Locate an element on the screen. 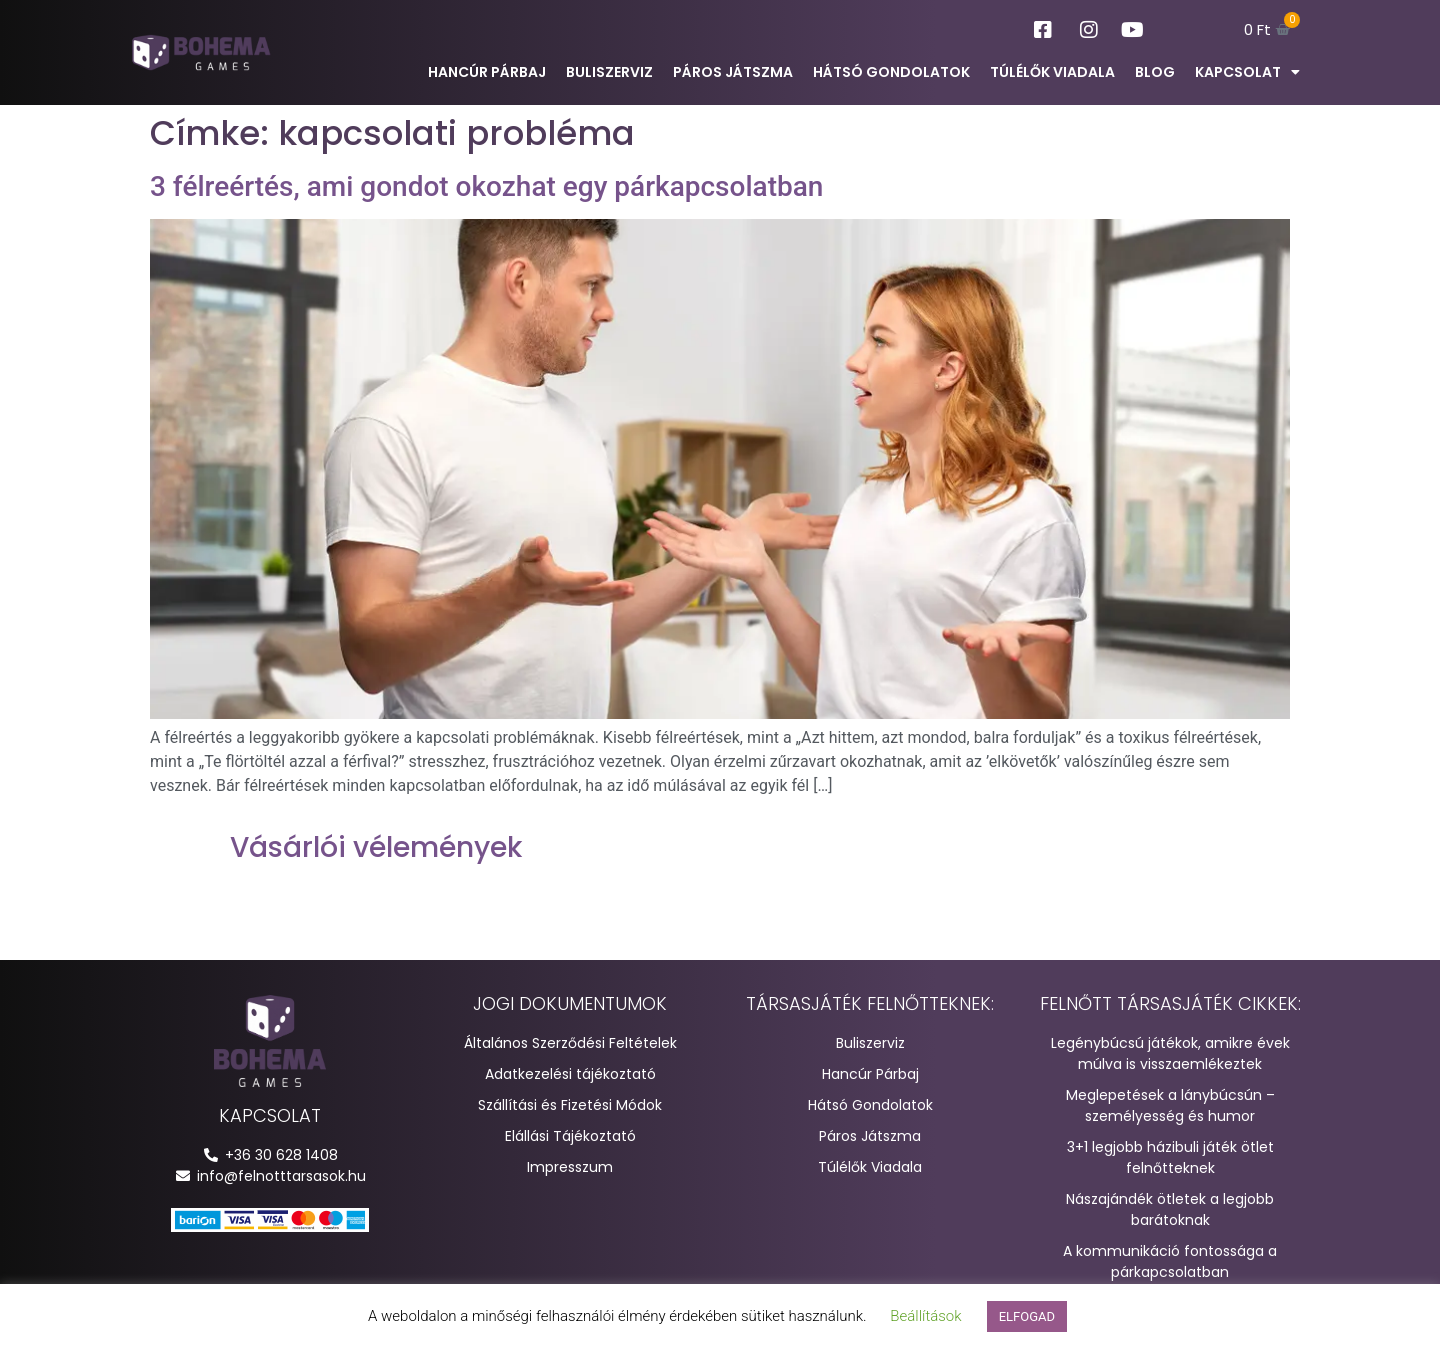 This screenshot has height=1349, width=1440. Páros Játszma is located at coordinates (733, 72).